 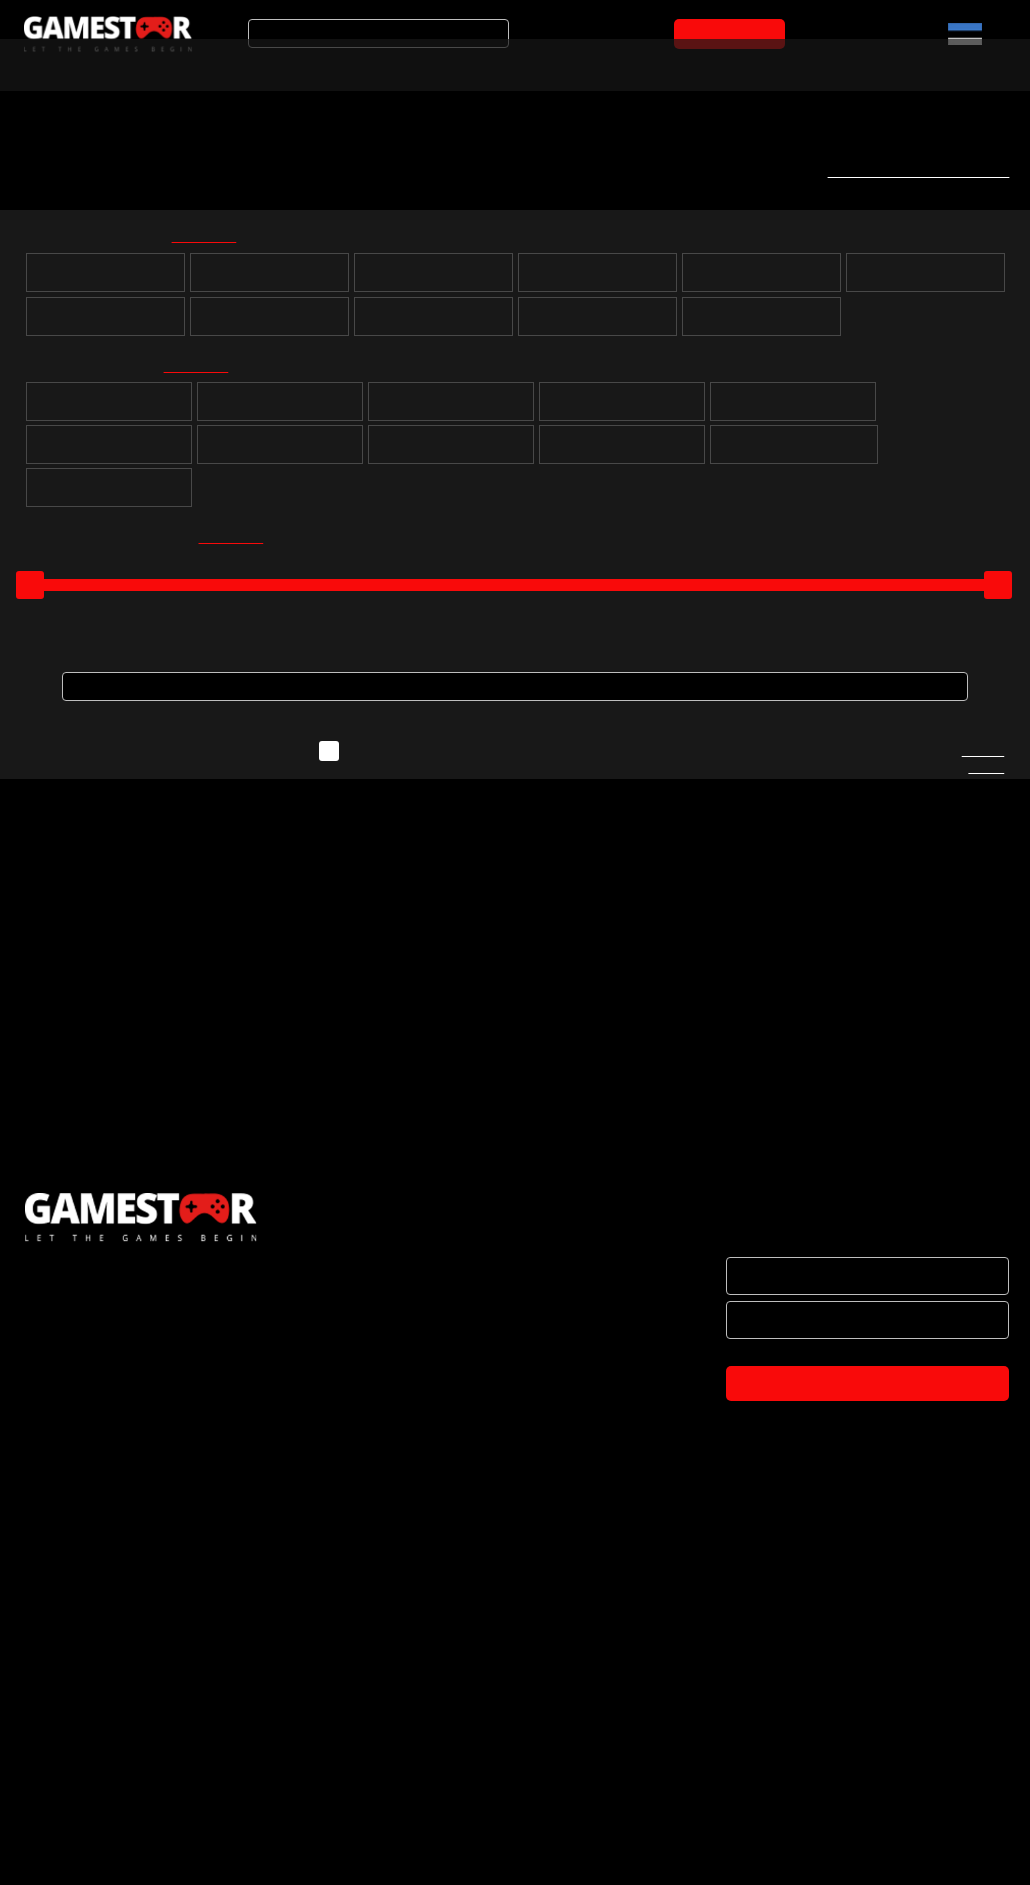 What do you see at coordinates (734, 34) in the screenshot?
I see `OSTUKORVI` at bounding box center [734, 34].